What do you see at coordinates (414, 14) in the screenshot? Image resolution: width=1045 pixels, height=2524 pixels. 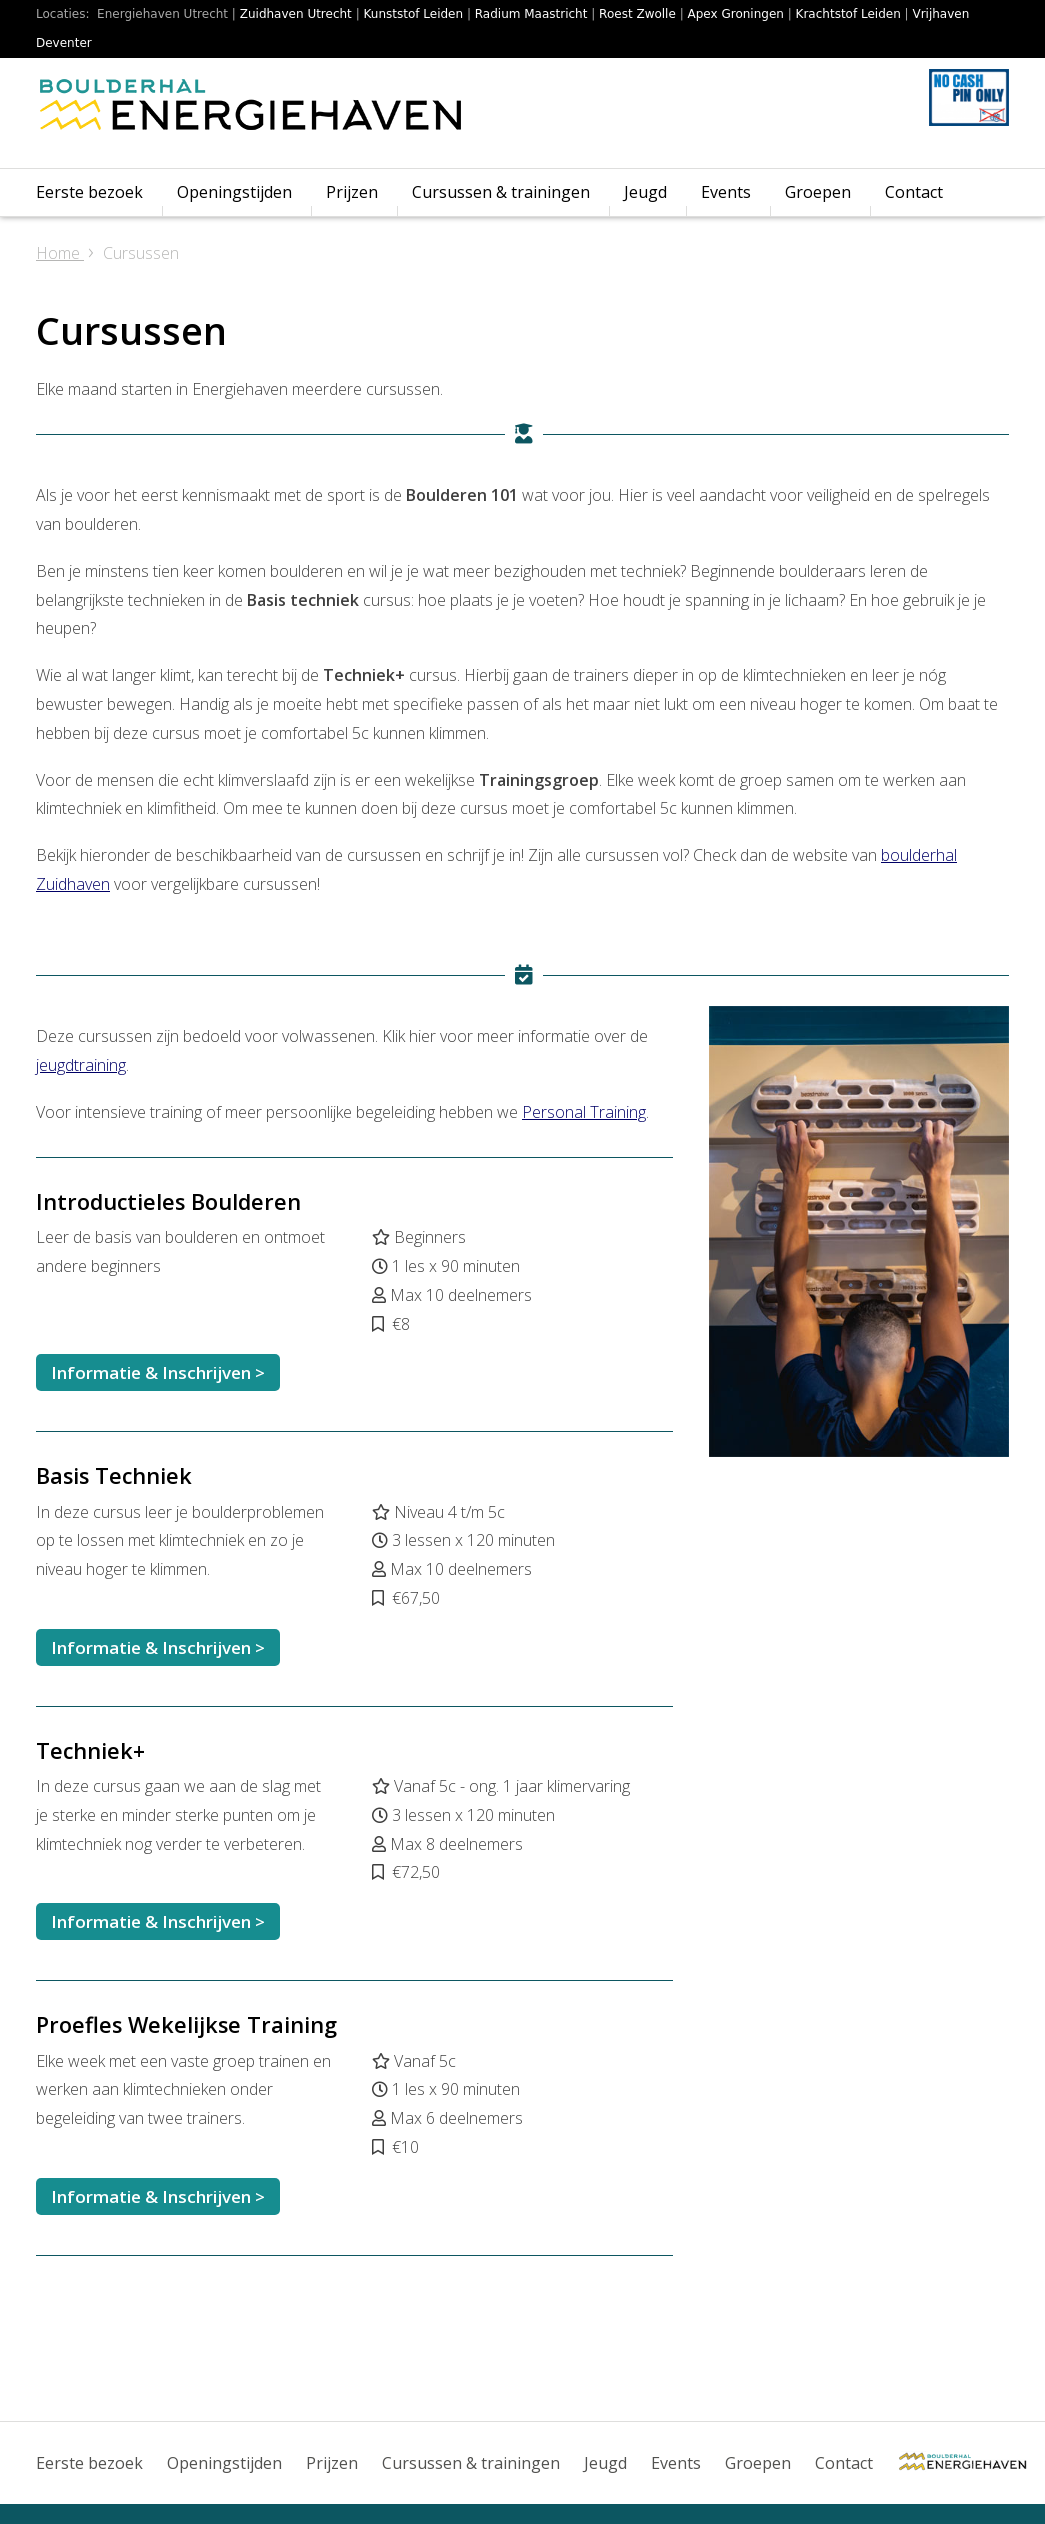 I see `Kunststof Leiden` at bounding box center [414, 14].